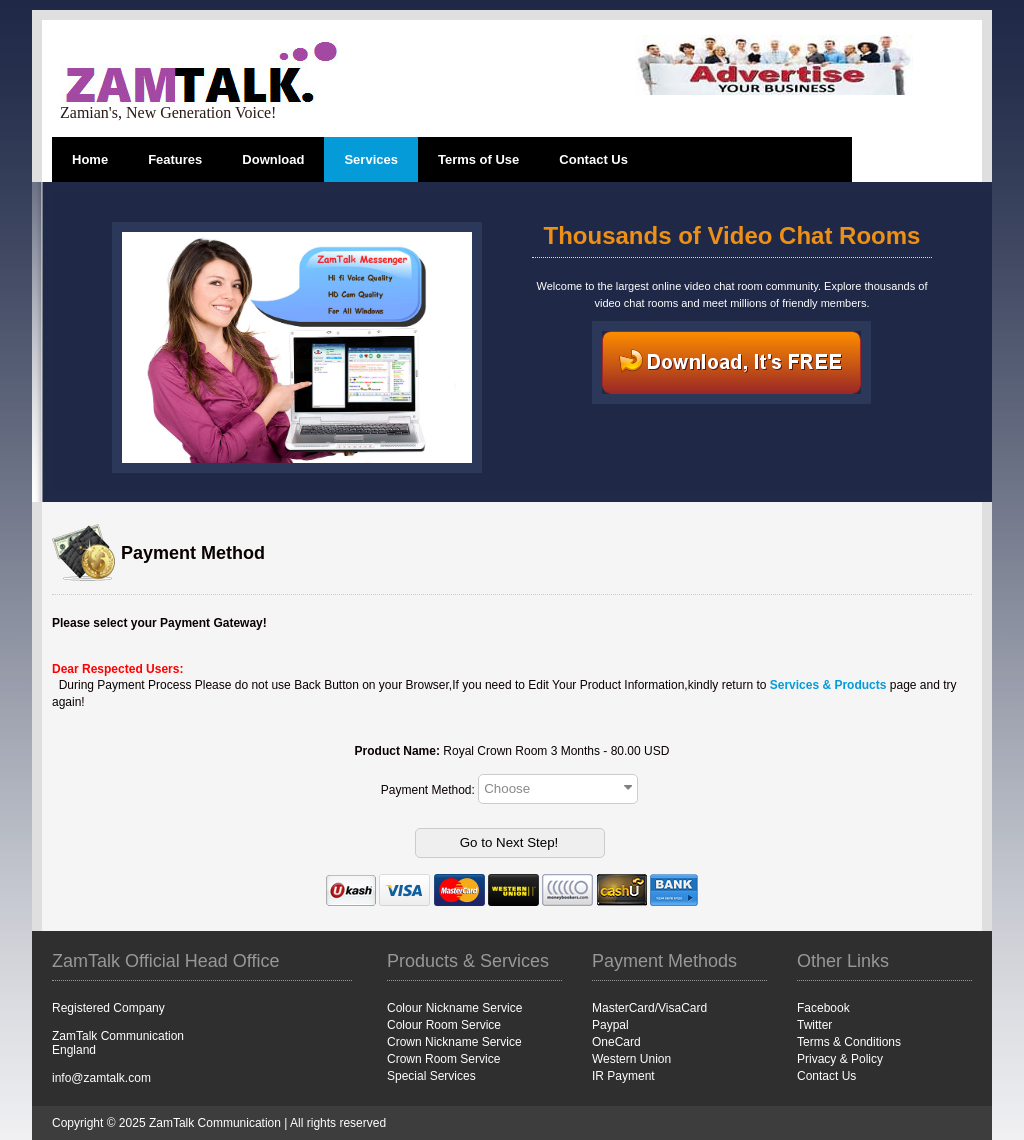  What do you see at coordinates (849, 1042) in the screenshot?
I see `Terms & Conditions` at bounding box center [849, 1042].